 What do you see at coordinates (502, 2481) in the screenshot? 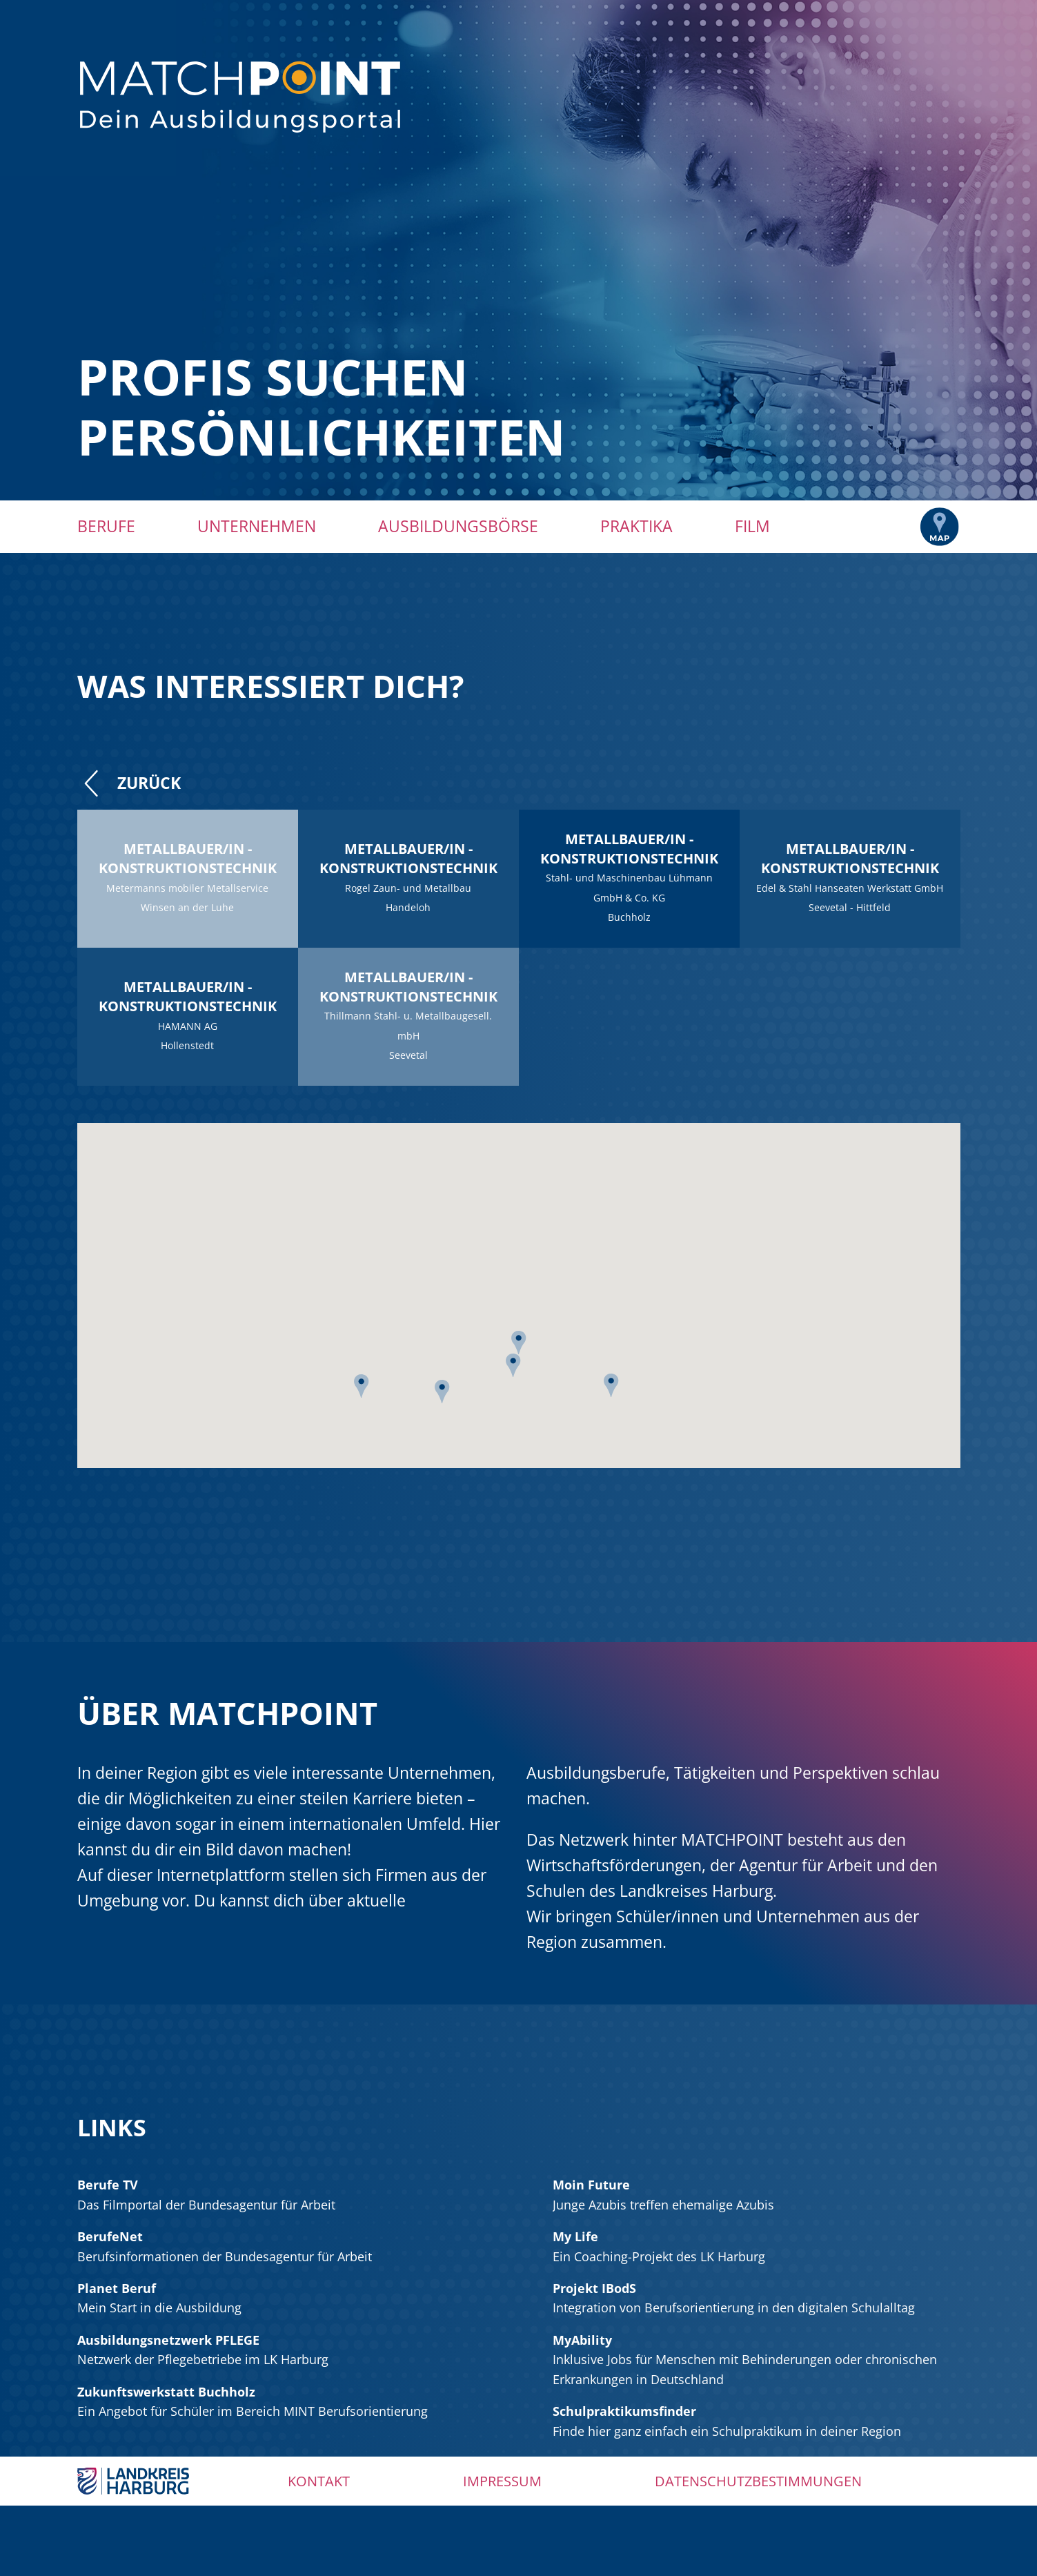
I see `Impressum` at bounding box center [502, 2481].